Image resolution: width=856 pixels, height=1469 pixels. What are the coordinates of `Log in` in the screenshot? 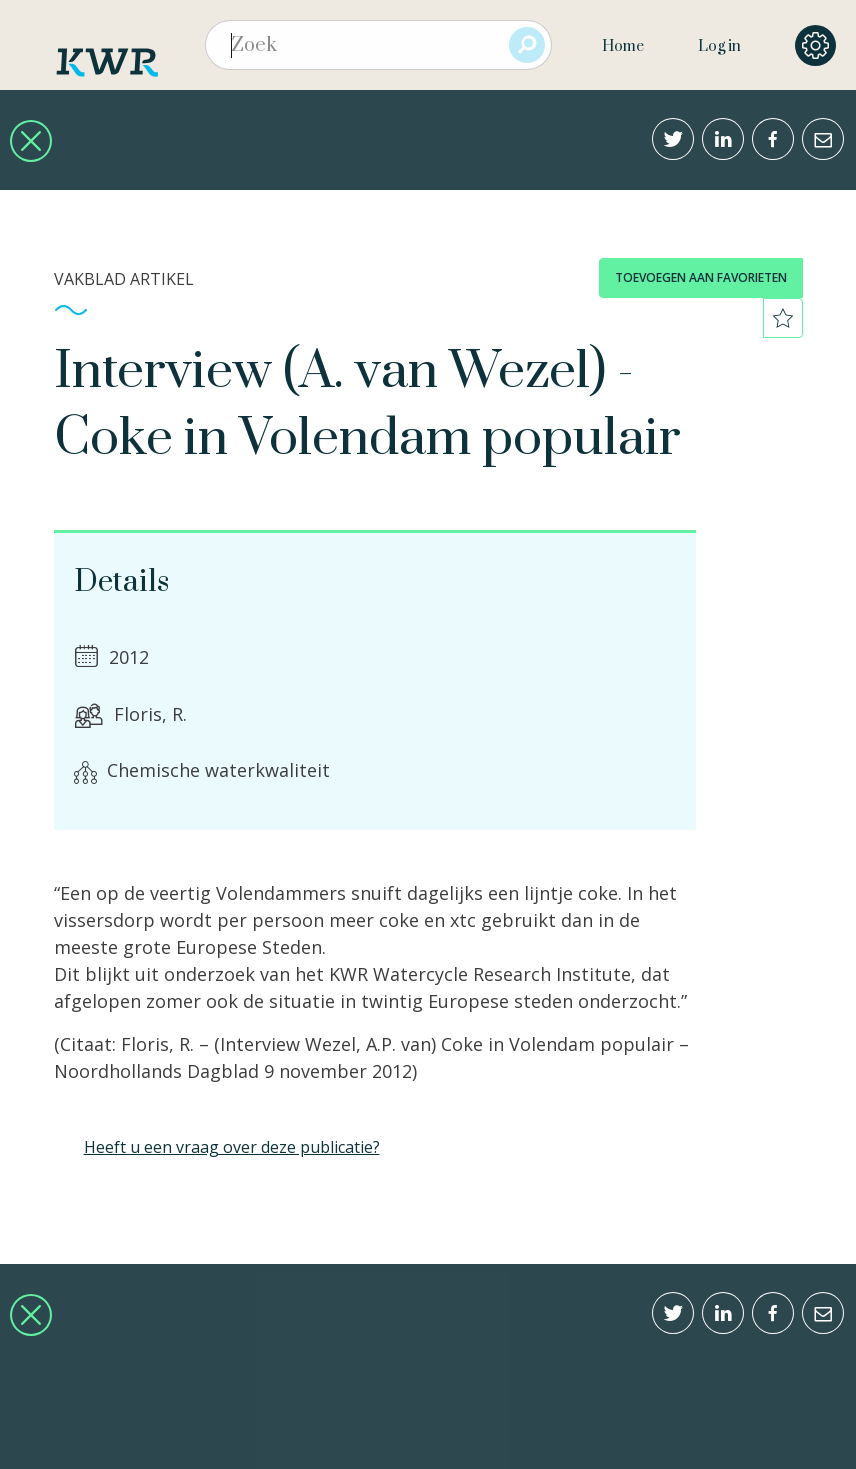 It's located at (719, 46).